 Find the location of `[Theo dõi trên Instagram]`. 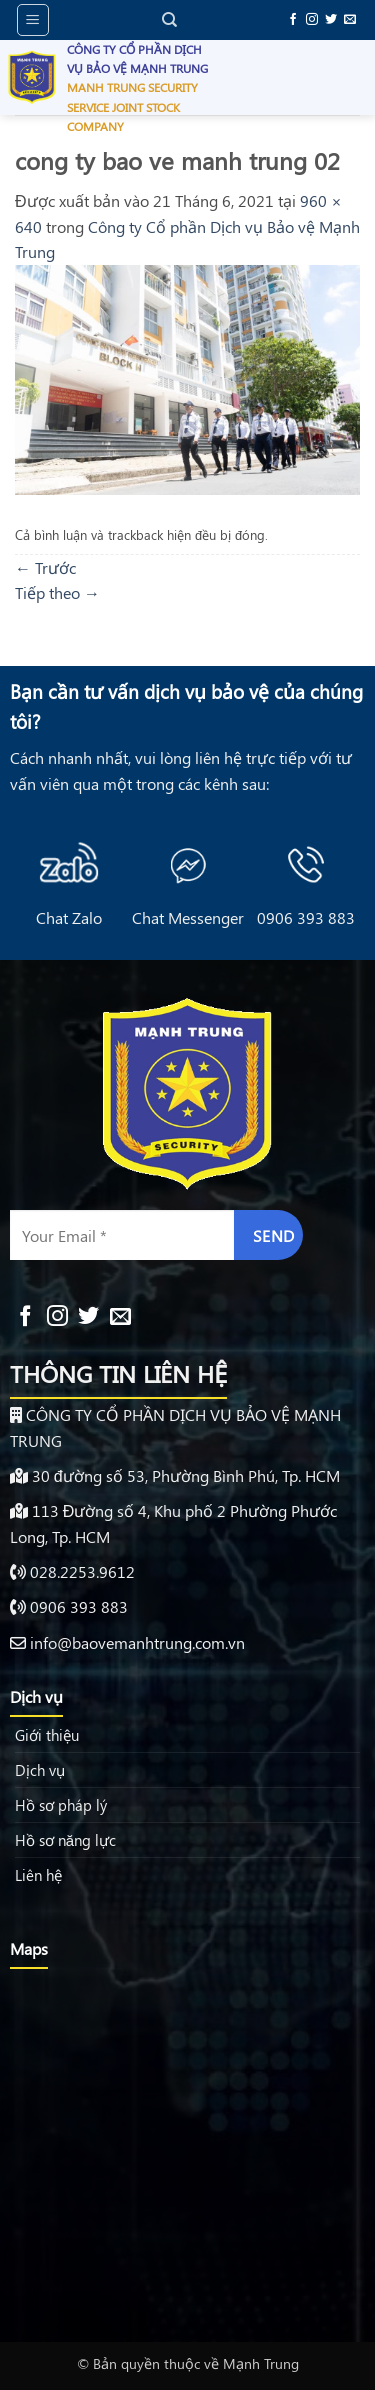

[Theo dõi trên Instagram] is located at coordinates (312, 20).